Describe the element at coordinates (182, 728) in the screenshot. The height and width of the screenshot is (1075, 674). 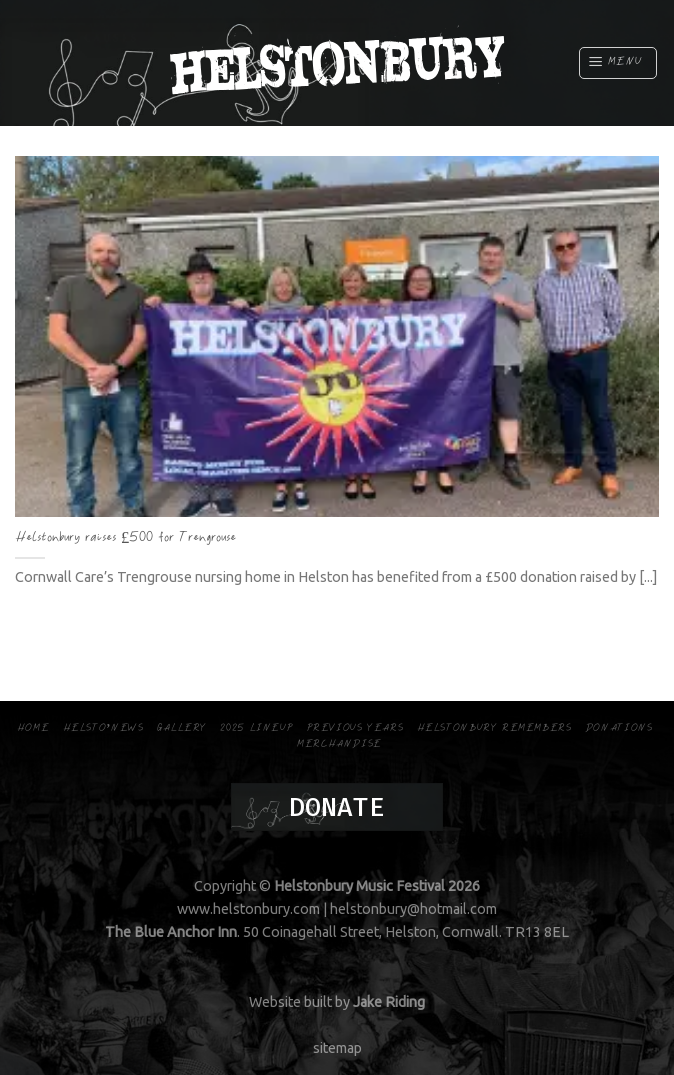
I see `Gallery` at that location.